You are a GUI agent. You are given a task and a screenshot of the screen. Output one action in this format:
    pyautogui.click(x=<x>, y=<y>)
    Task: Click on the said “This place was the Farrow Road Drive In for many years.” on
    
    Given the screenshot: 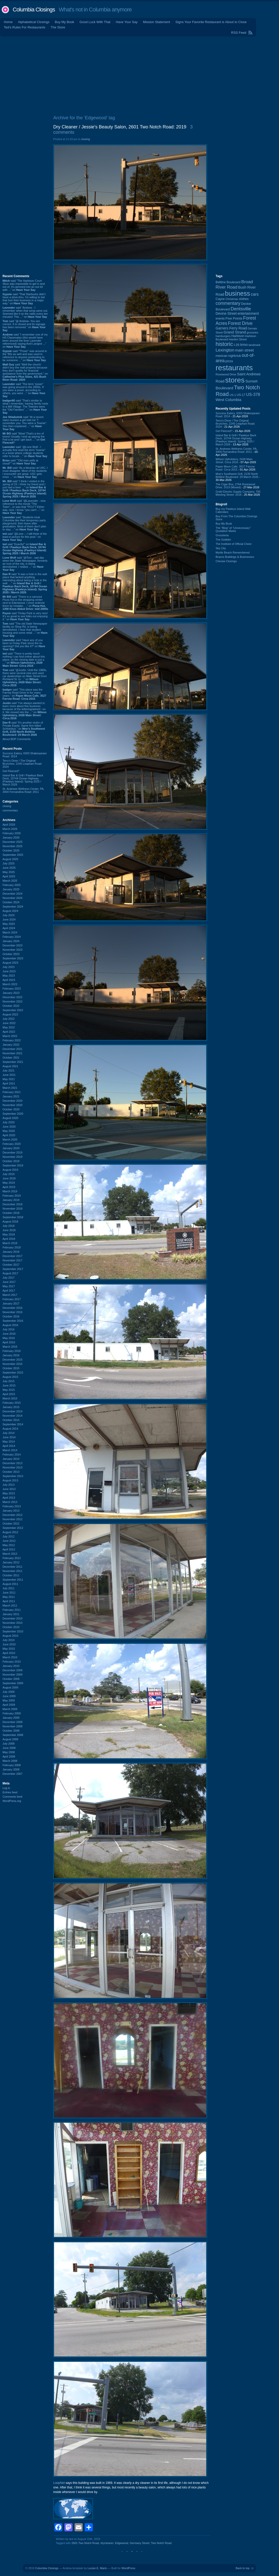 What is the action you would take?
    pyautogui.click(x=24, y=694)
    